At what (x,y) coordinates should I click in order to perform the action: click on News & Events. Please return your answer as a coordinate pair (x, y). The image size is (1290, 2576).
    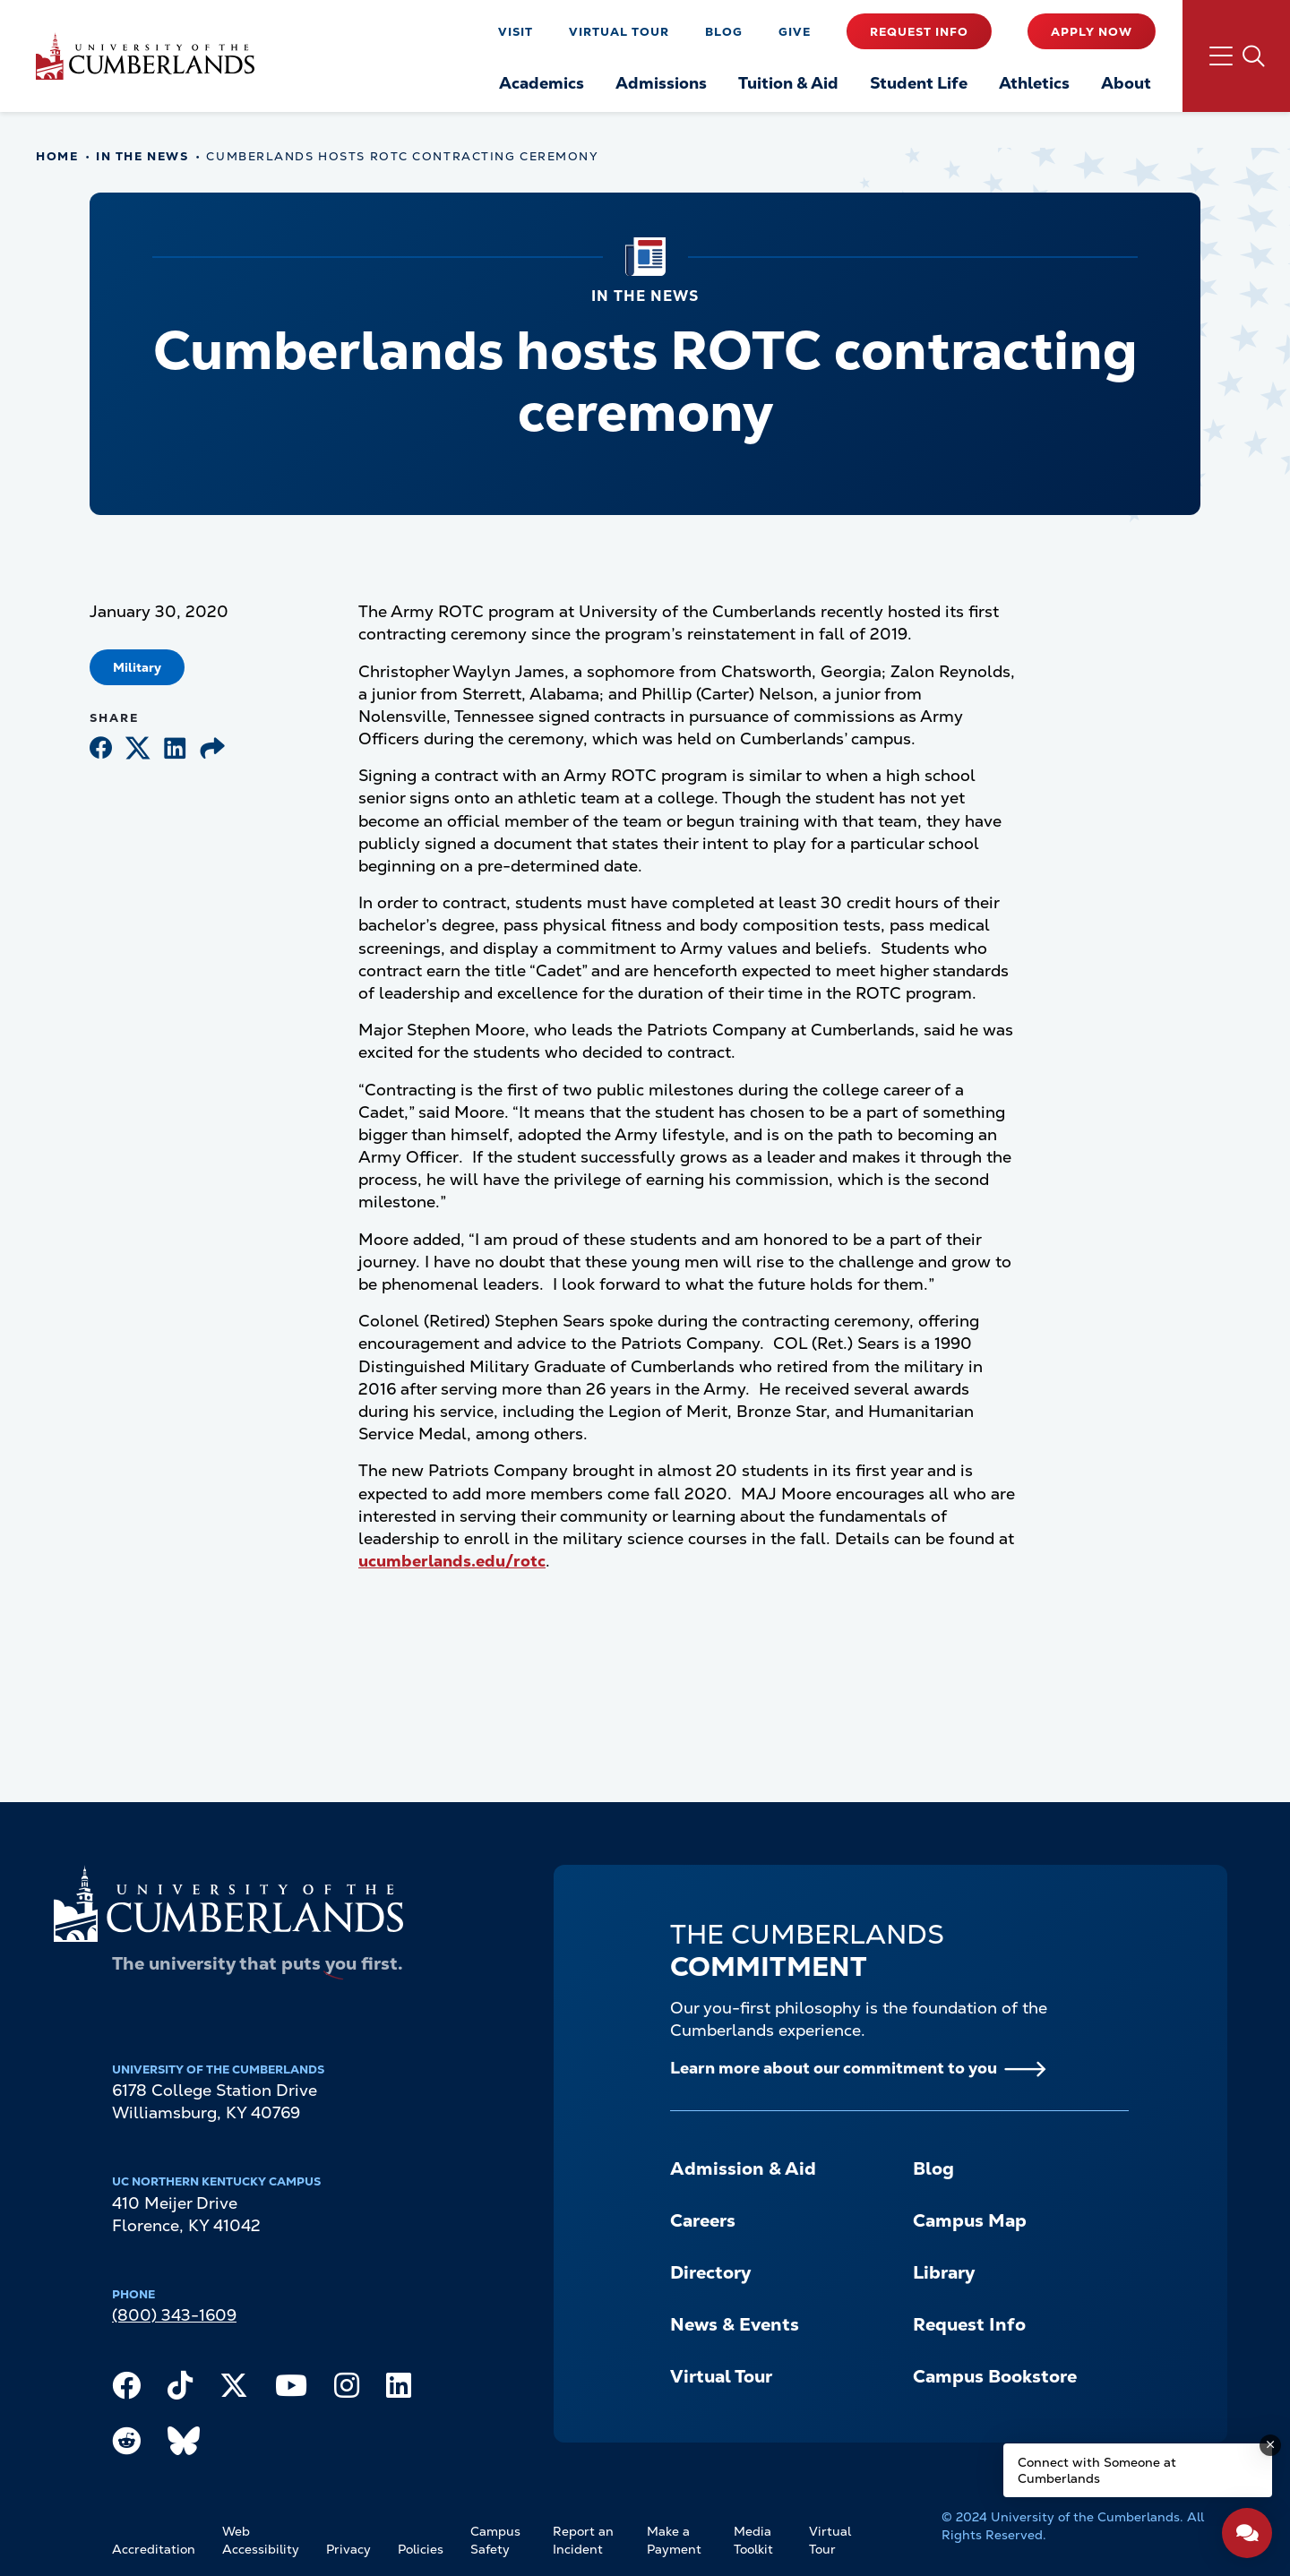
    Looking at the image, I should click on (734, 2324).